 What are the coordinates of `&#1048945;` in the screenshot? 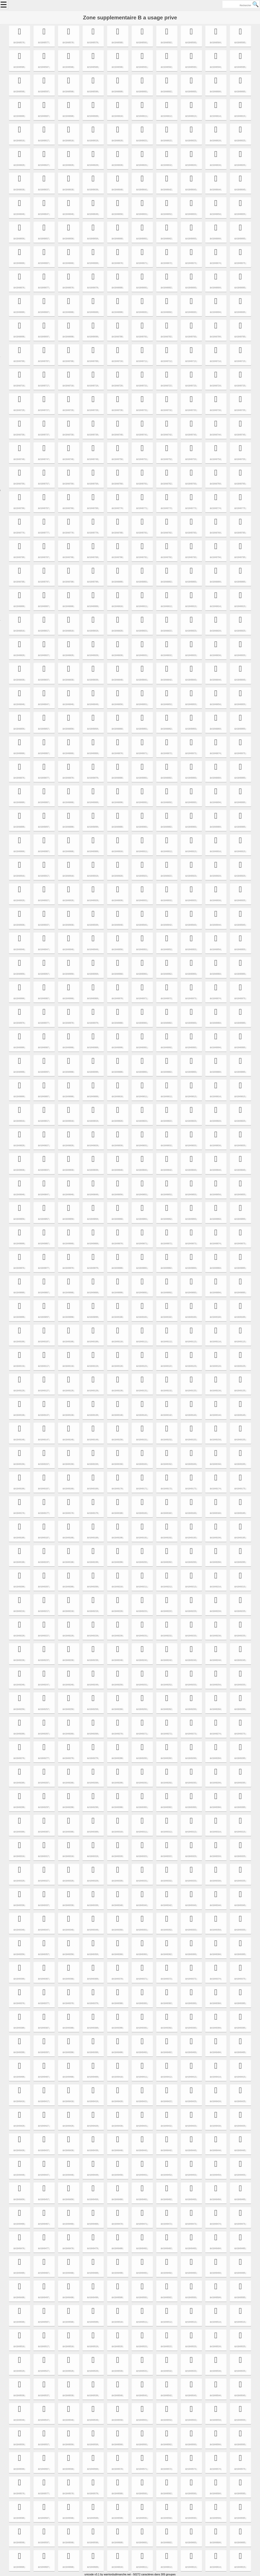 It's located at (240, 925).